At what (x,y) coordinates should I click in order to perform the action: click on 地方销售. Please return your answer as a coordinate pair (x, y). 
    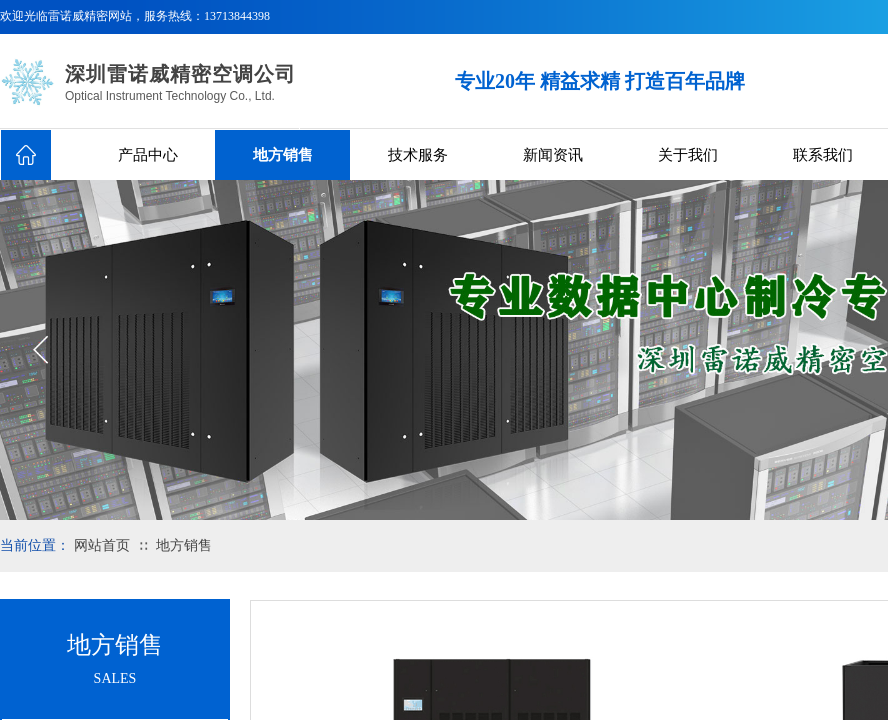
    Looking at the image, I should click on (283, 155).